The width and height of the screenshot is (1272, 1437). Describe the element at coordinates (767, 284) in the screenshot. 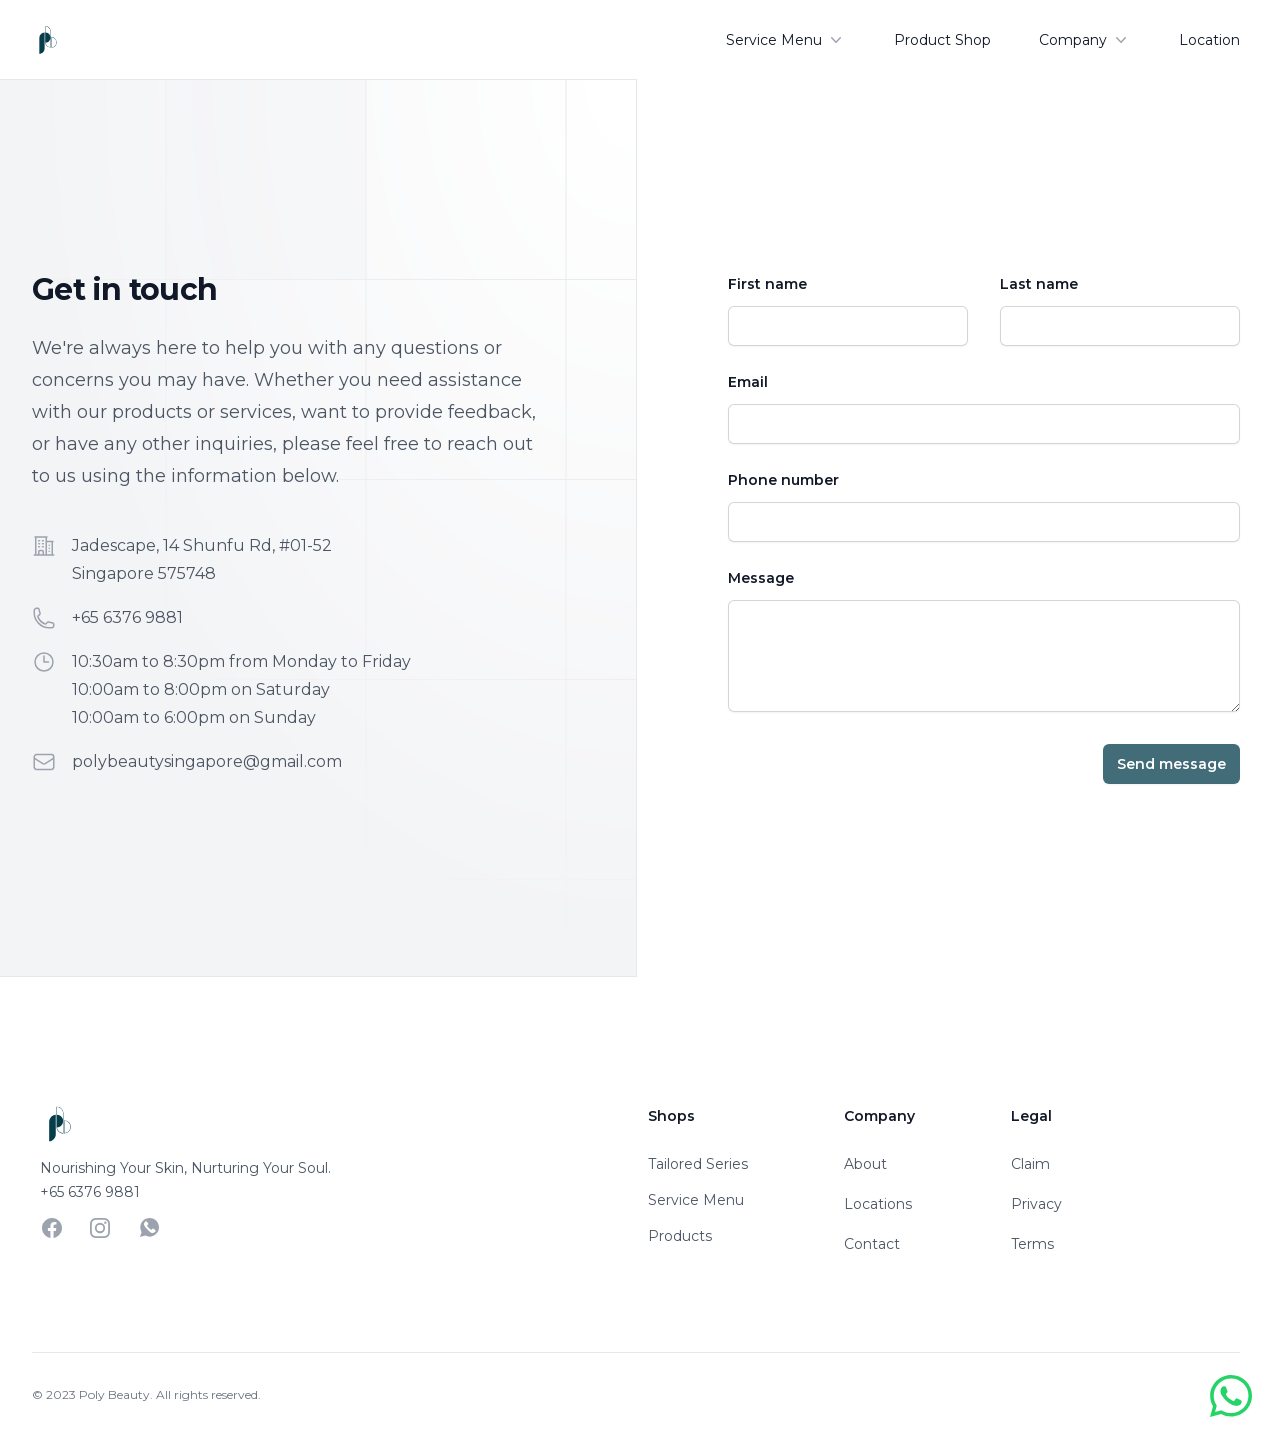

I see `First name` at that location.